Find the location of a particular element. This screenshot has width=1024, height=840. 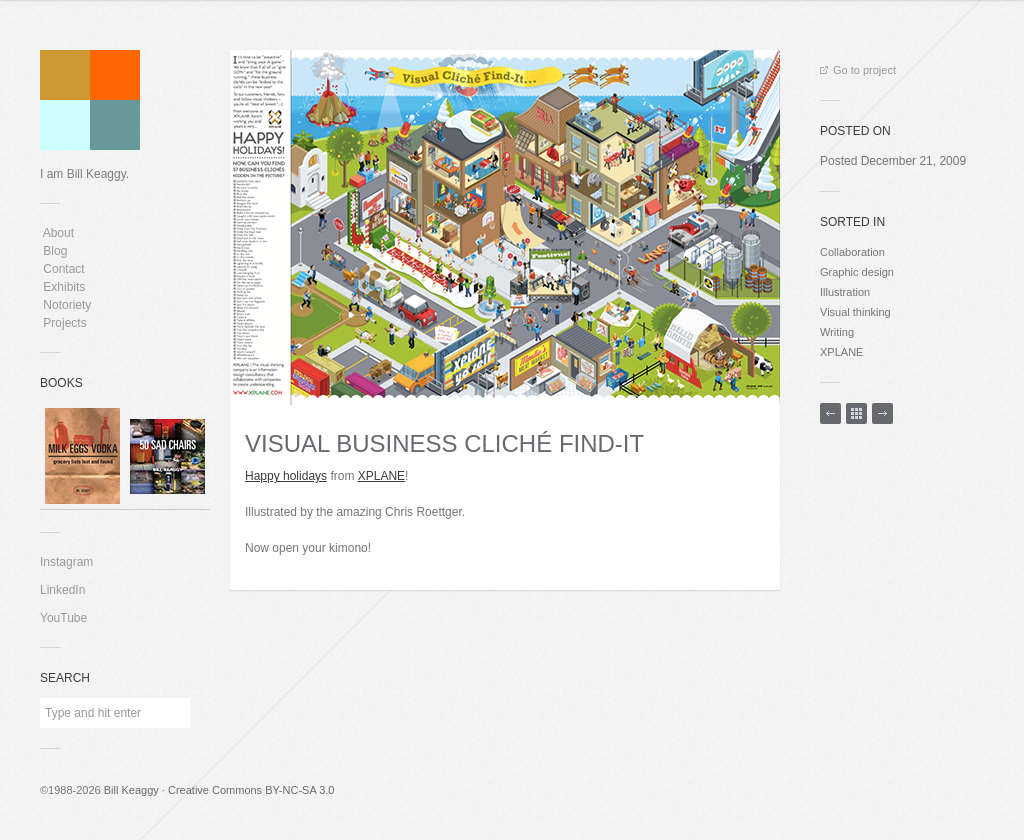

Exhibits is located at coordinates (64, 287).